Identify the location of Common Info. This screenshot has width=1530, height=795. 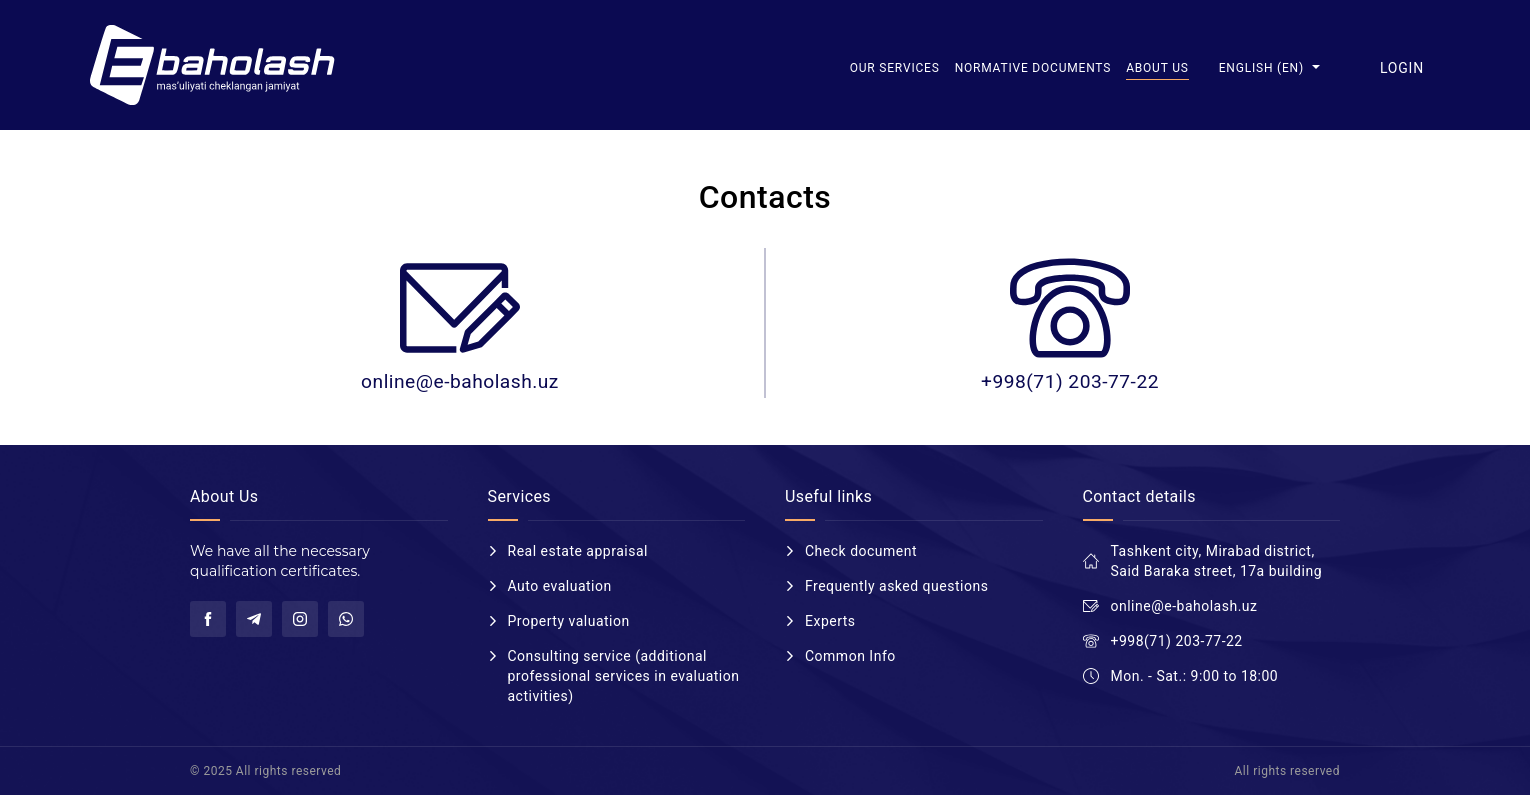
(850, 656).